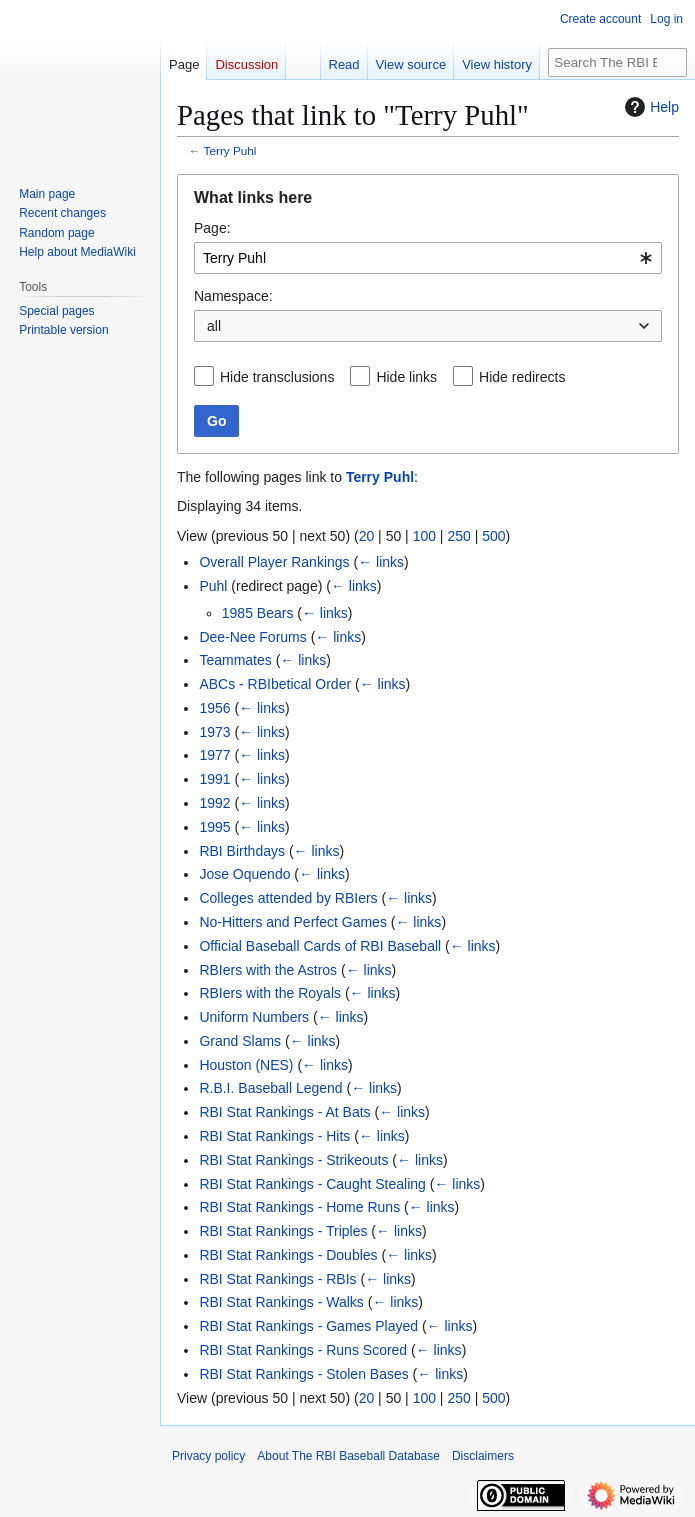 This screenshot has width=695, height=1517. What do you see at coordinates (235, 660) in the screenshot?
I see `Teammates` at bounding box center [235, 660].